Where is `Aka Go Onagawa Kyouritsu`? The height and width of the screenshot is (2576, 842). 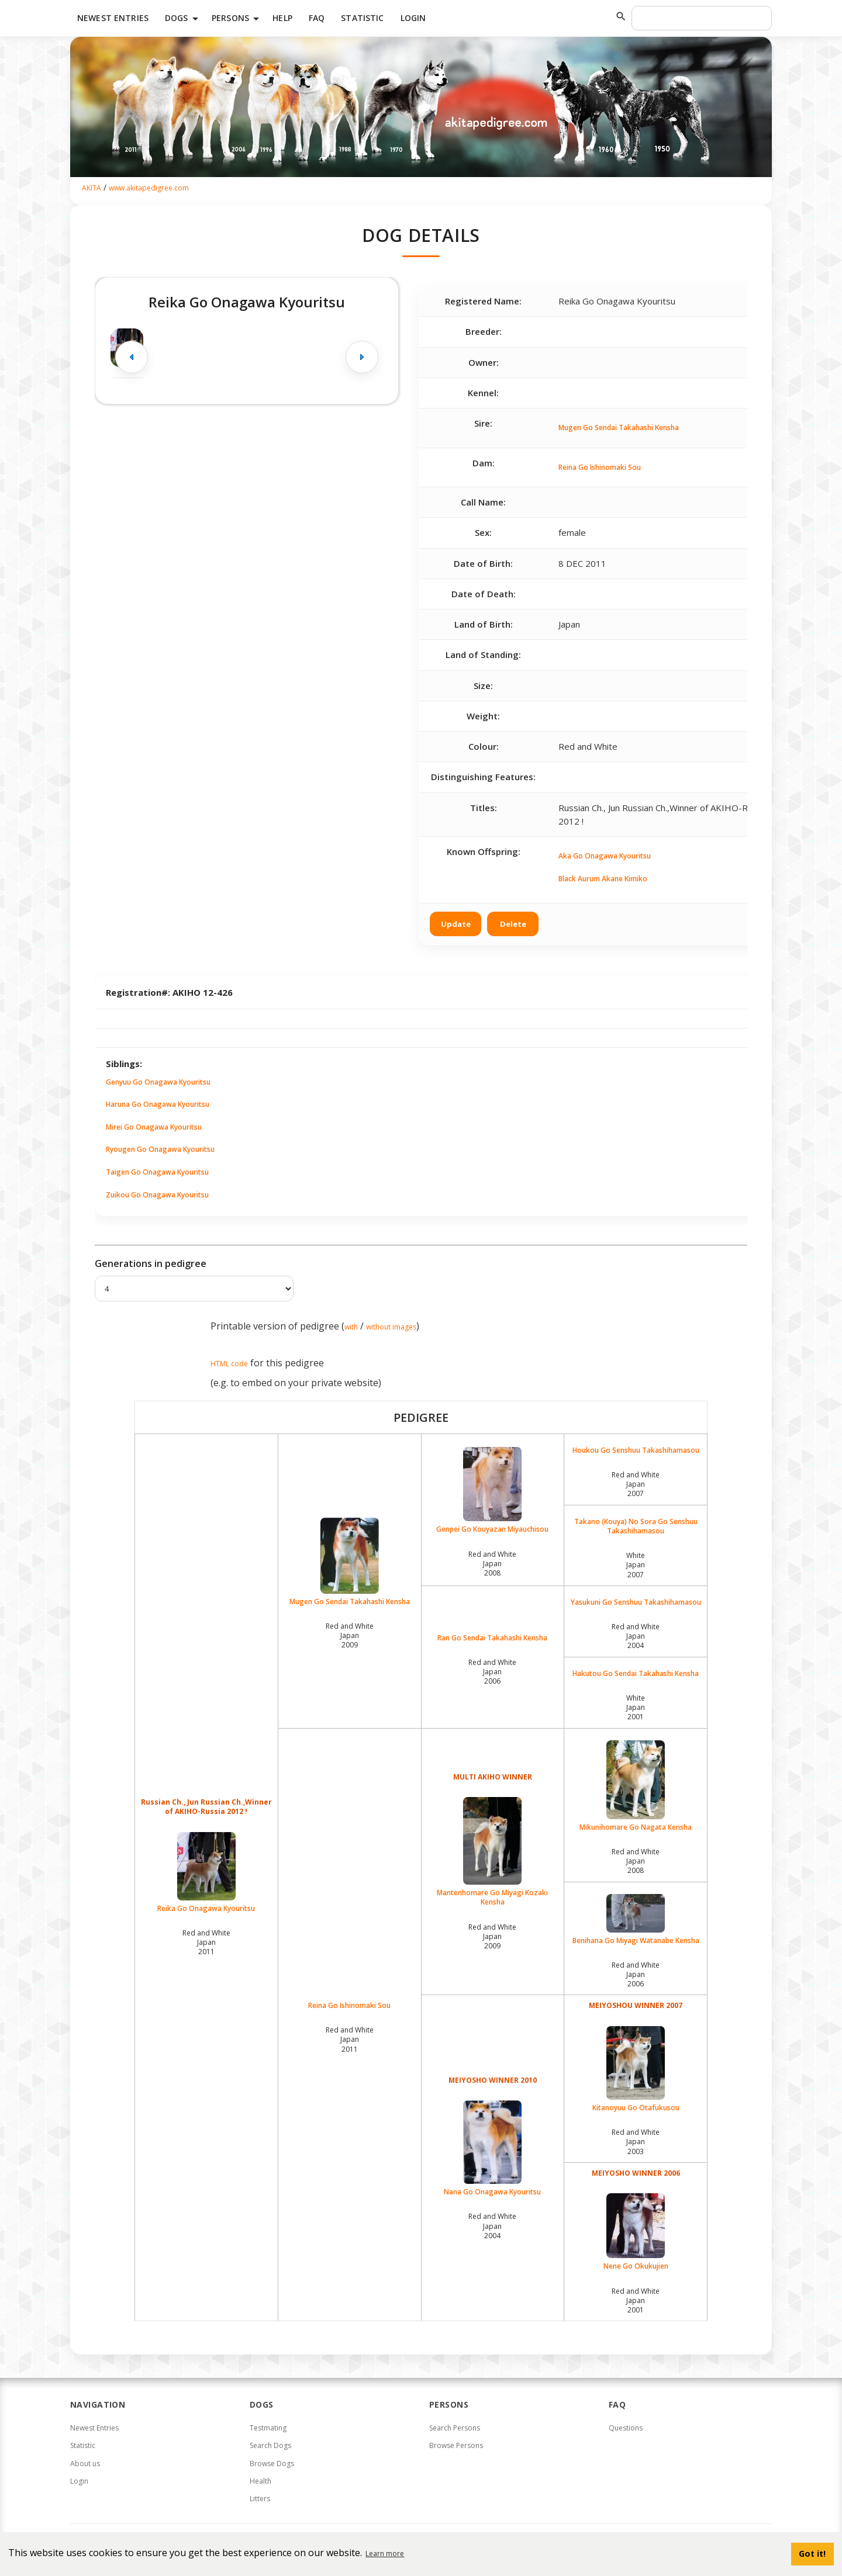 Aka Go Onagawa Kyouritsu is located at coordinates (604, 856).